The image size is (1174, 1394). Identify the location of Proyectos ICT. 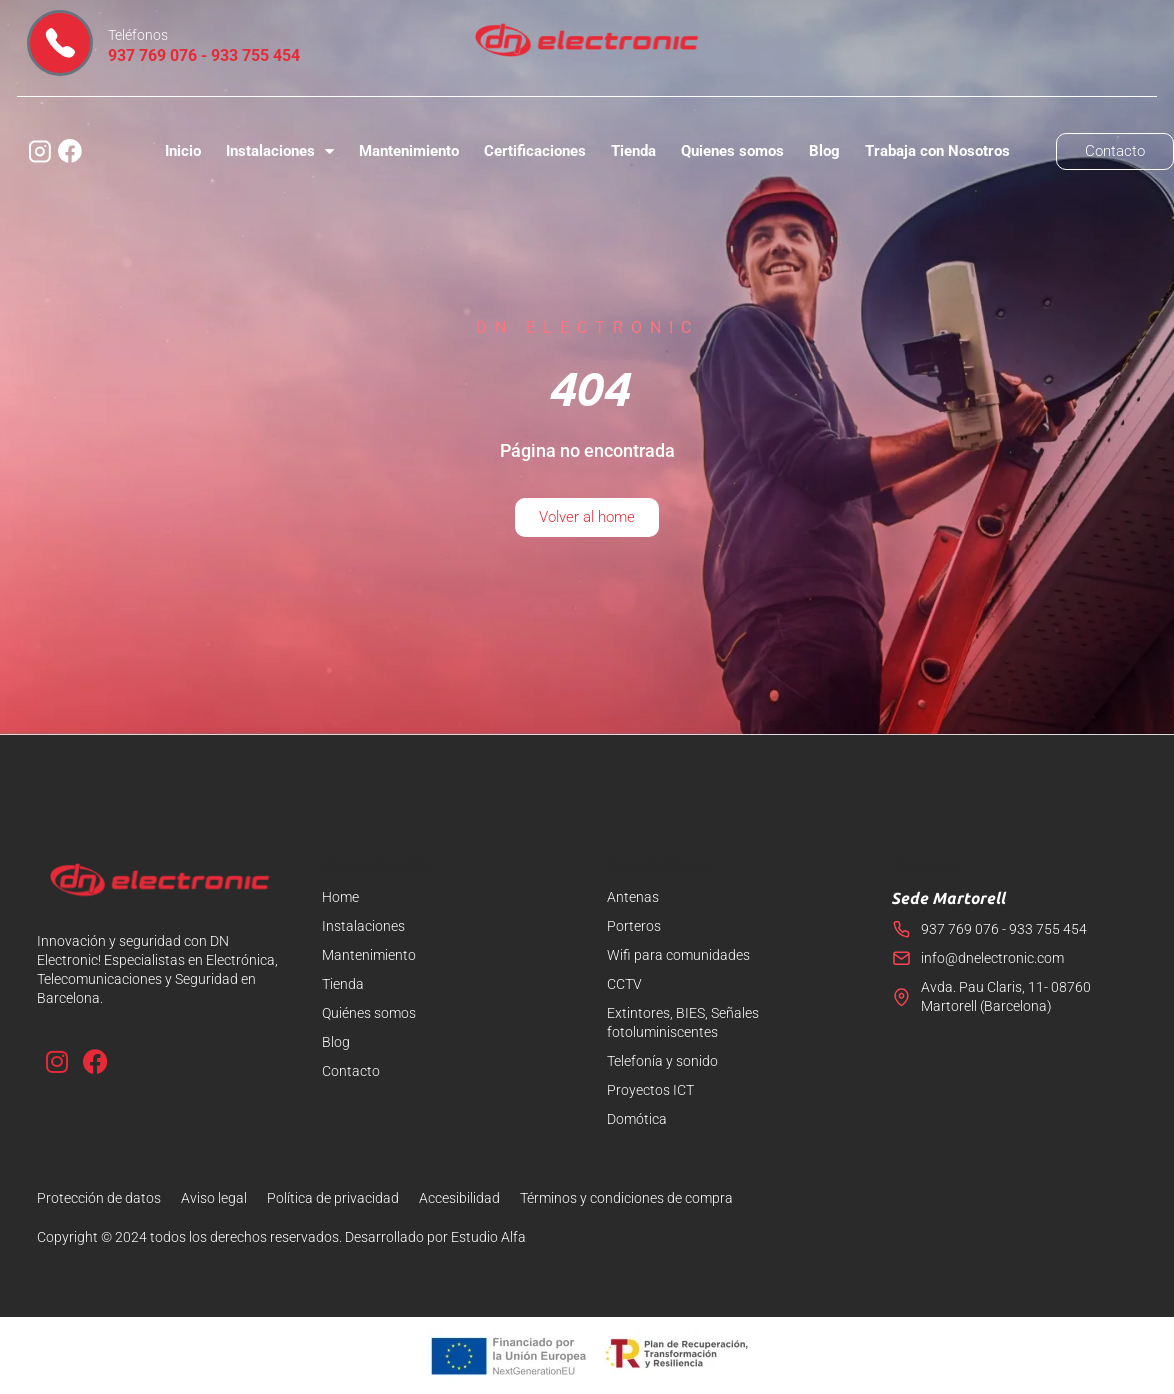
(650, 1090).